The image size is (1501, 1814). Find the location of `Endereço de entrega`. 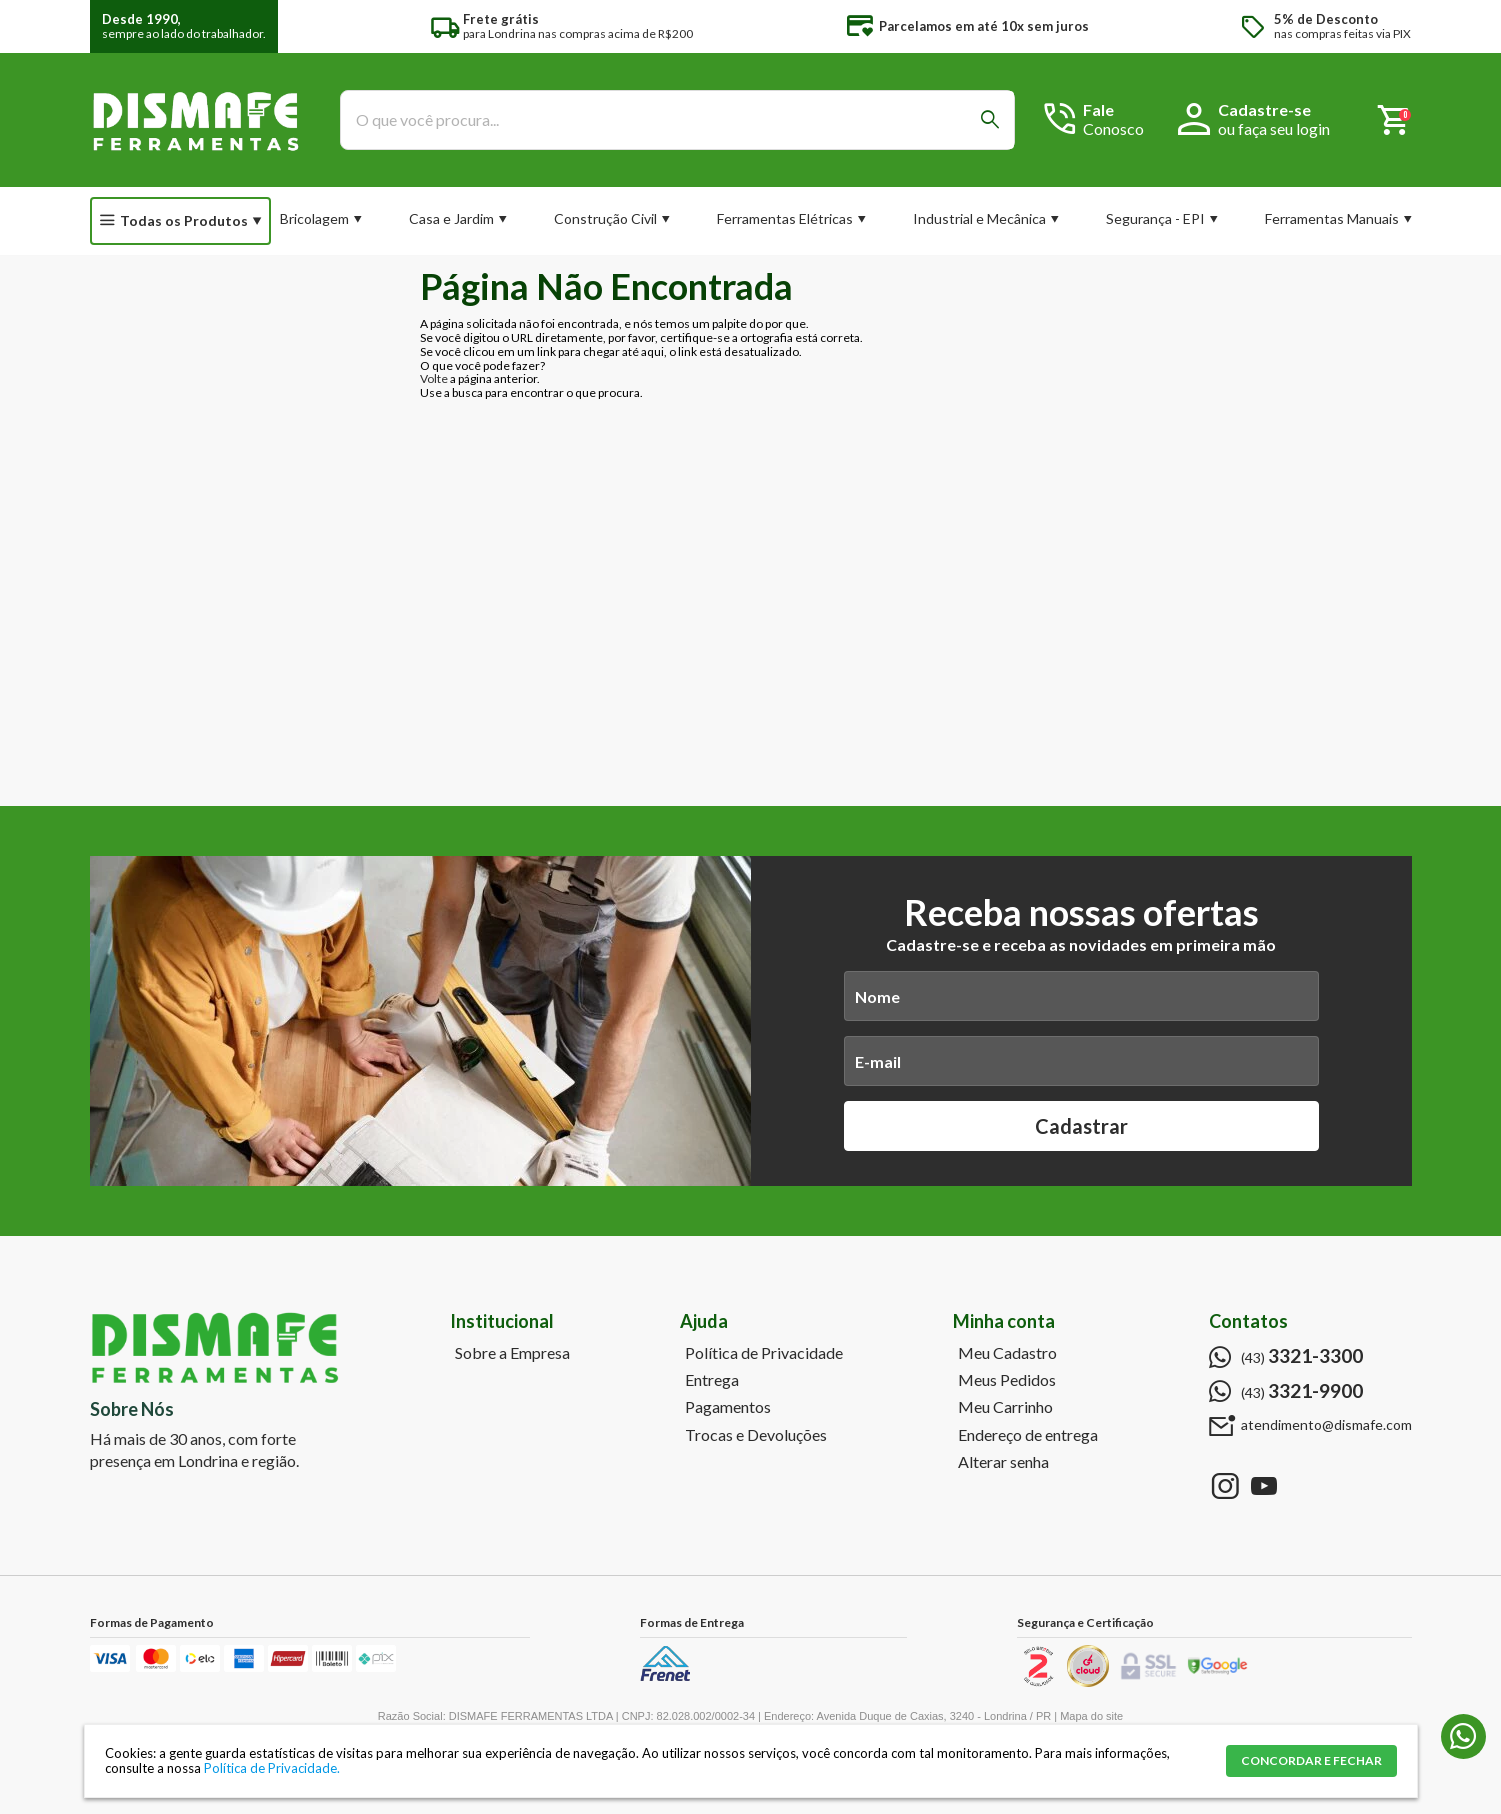

Endereço de entrega is located at coordinates (1028, 1435).